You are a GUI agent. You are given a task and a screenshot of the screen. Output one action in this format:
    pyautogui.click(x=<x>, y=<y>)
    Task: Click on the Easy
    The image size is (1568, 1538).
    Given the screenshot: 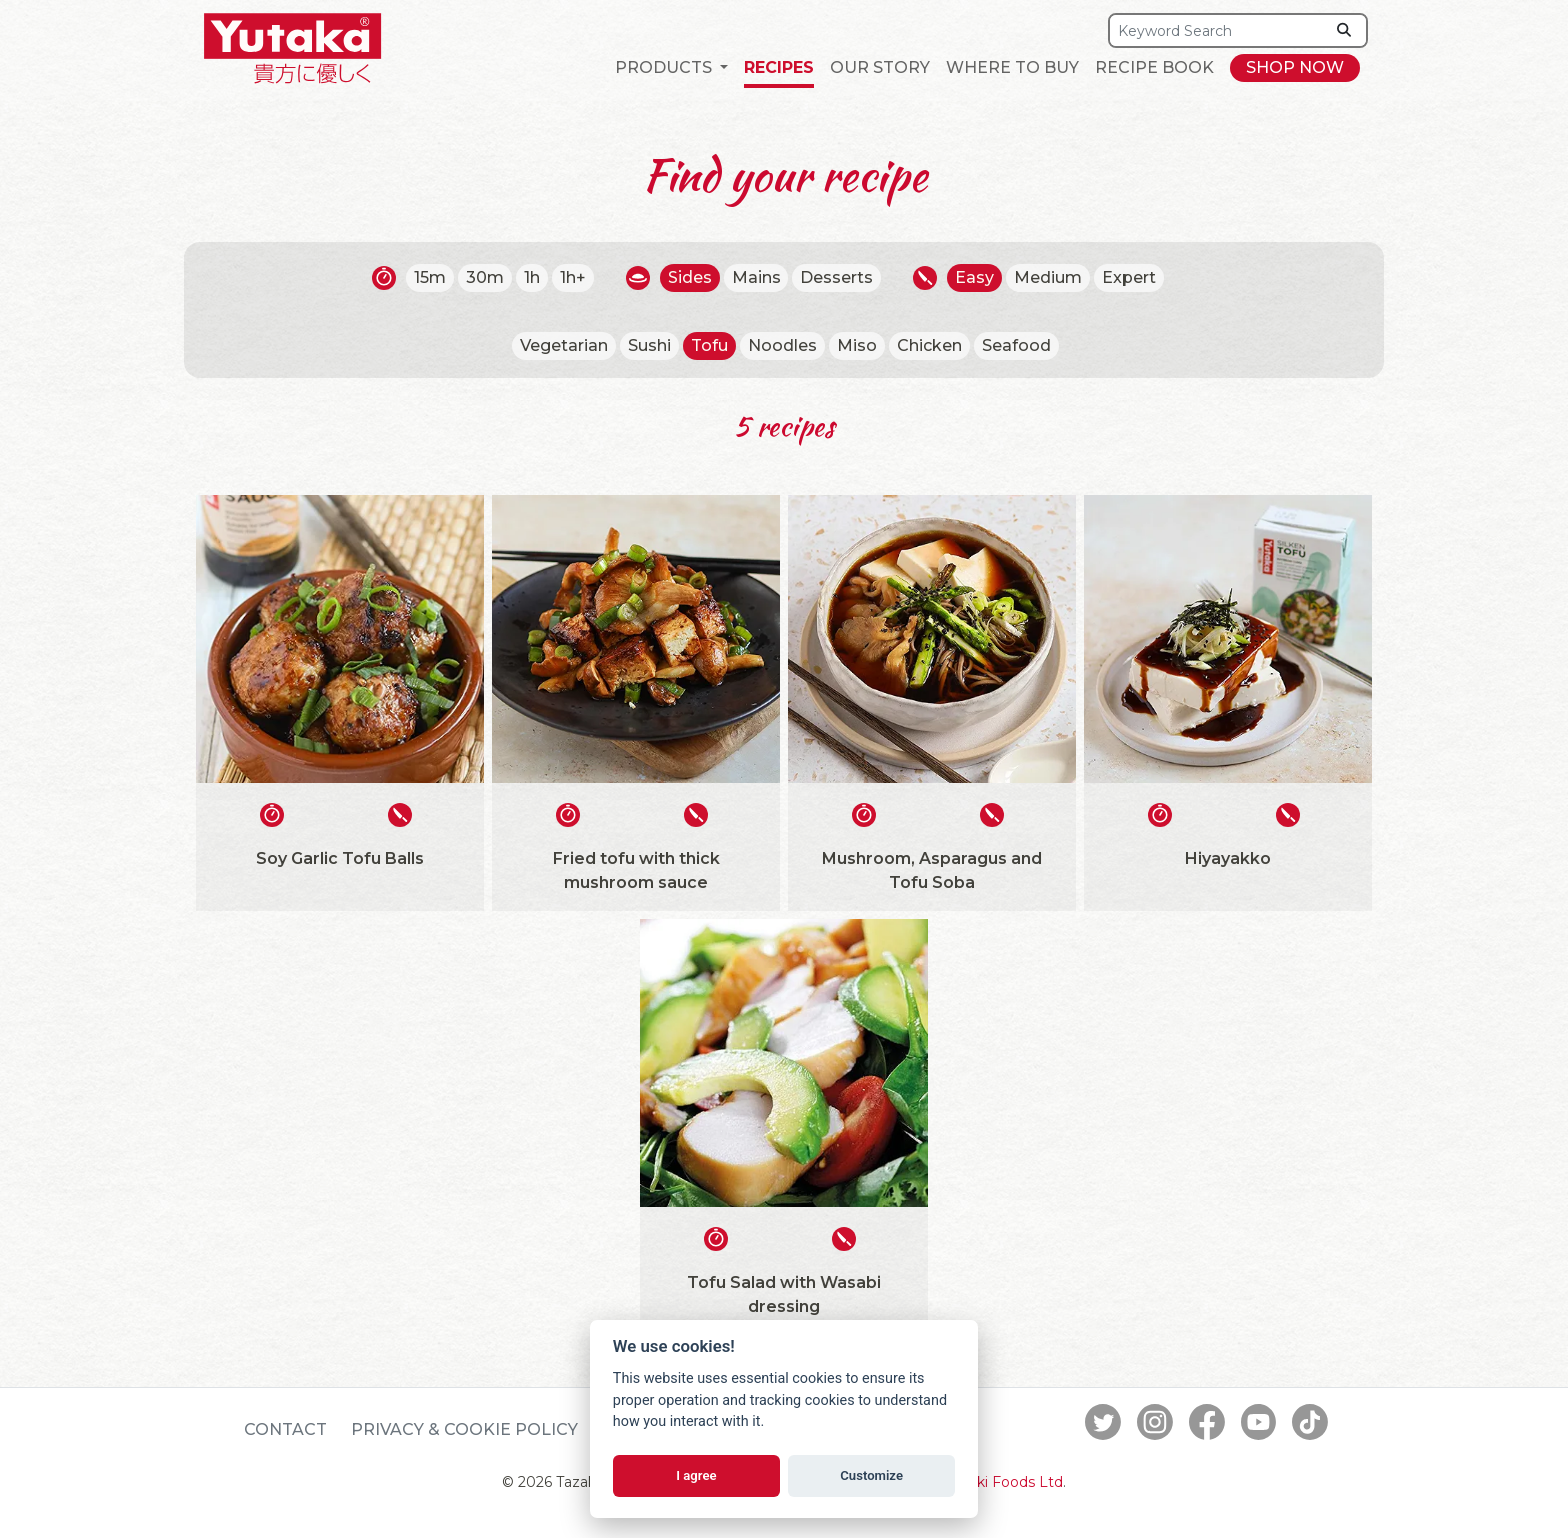 What is the action you would take?
    pyautogui.click(x=975, y=277)
    